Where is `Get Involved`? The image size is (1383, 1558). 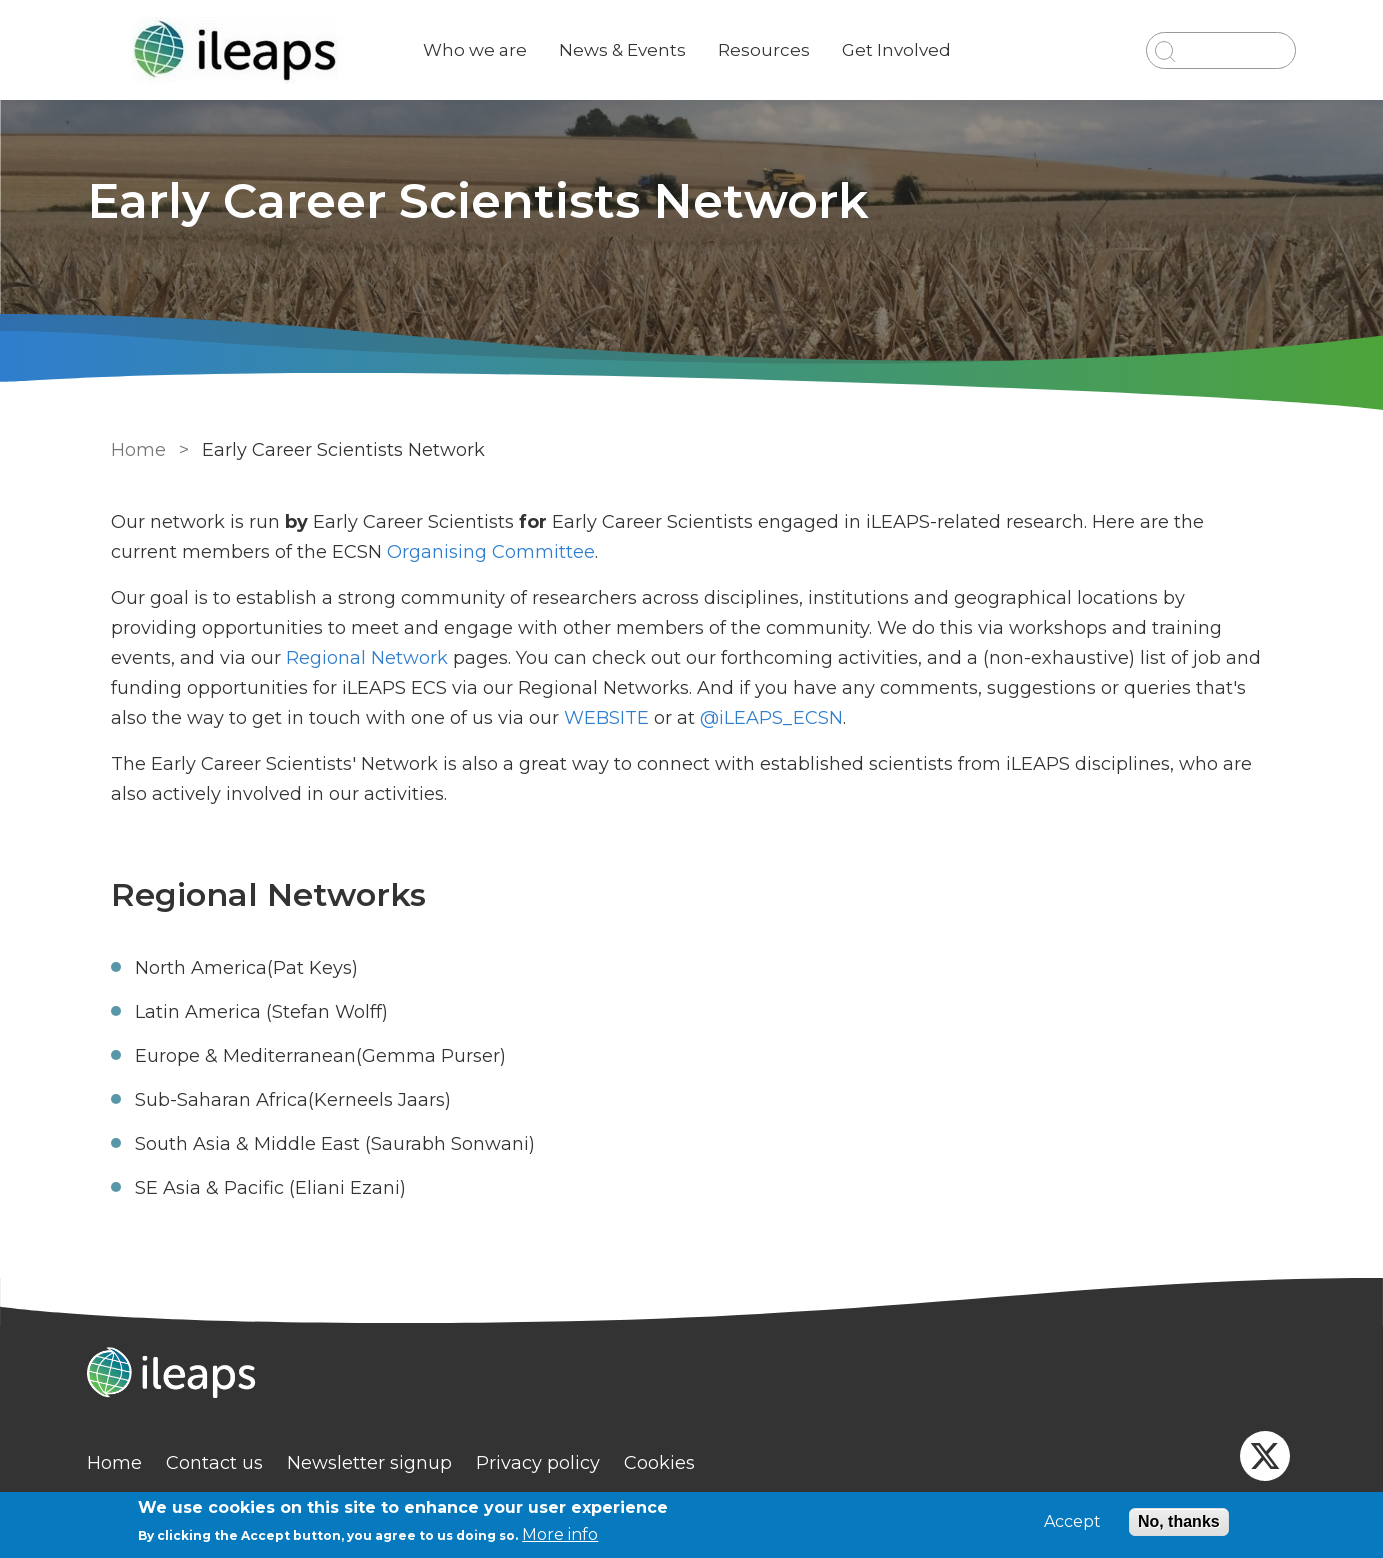
Get Involved is located at coordinates (916, 50).